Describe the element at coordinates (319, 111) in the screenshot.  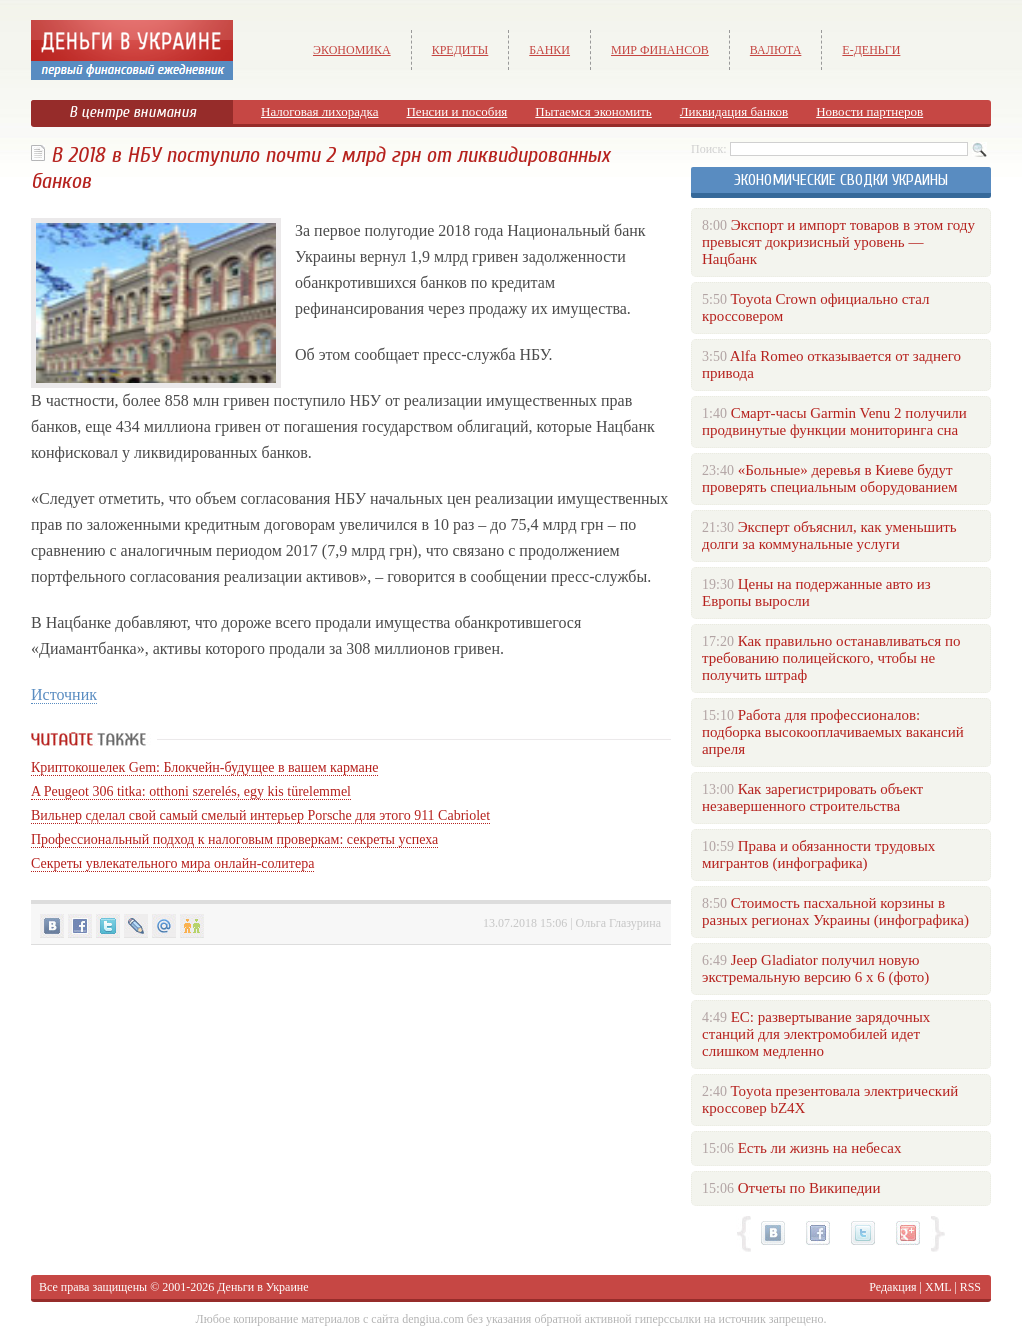
I see `Налоговая лихорадка` at that location.